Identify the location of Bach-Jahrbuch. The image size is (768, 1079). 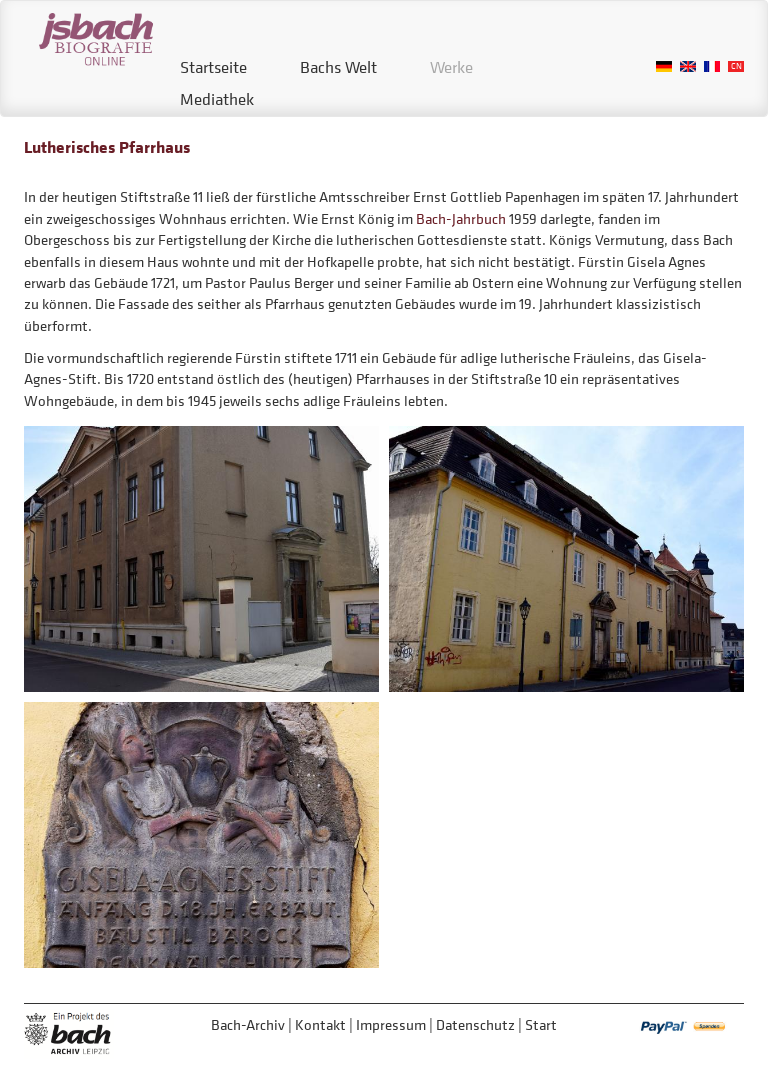
(461, 218).